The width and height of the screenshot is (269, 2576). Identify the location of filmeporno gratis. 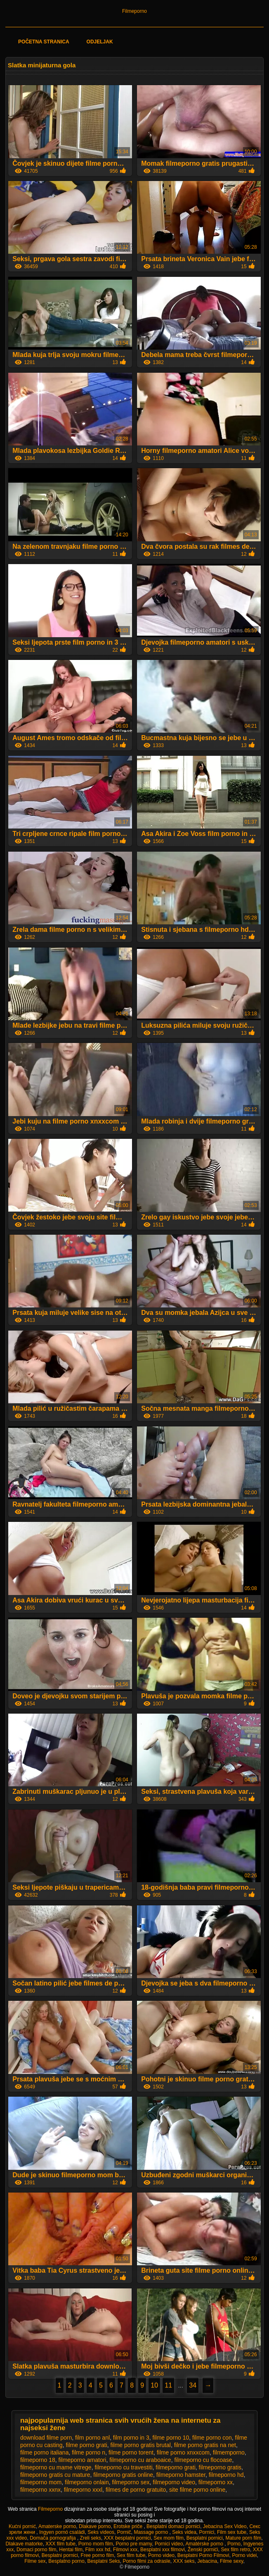
(220, 2467).